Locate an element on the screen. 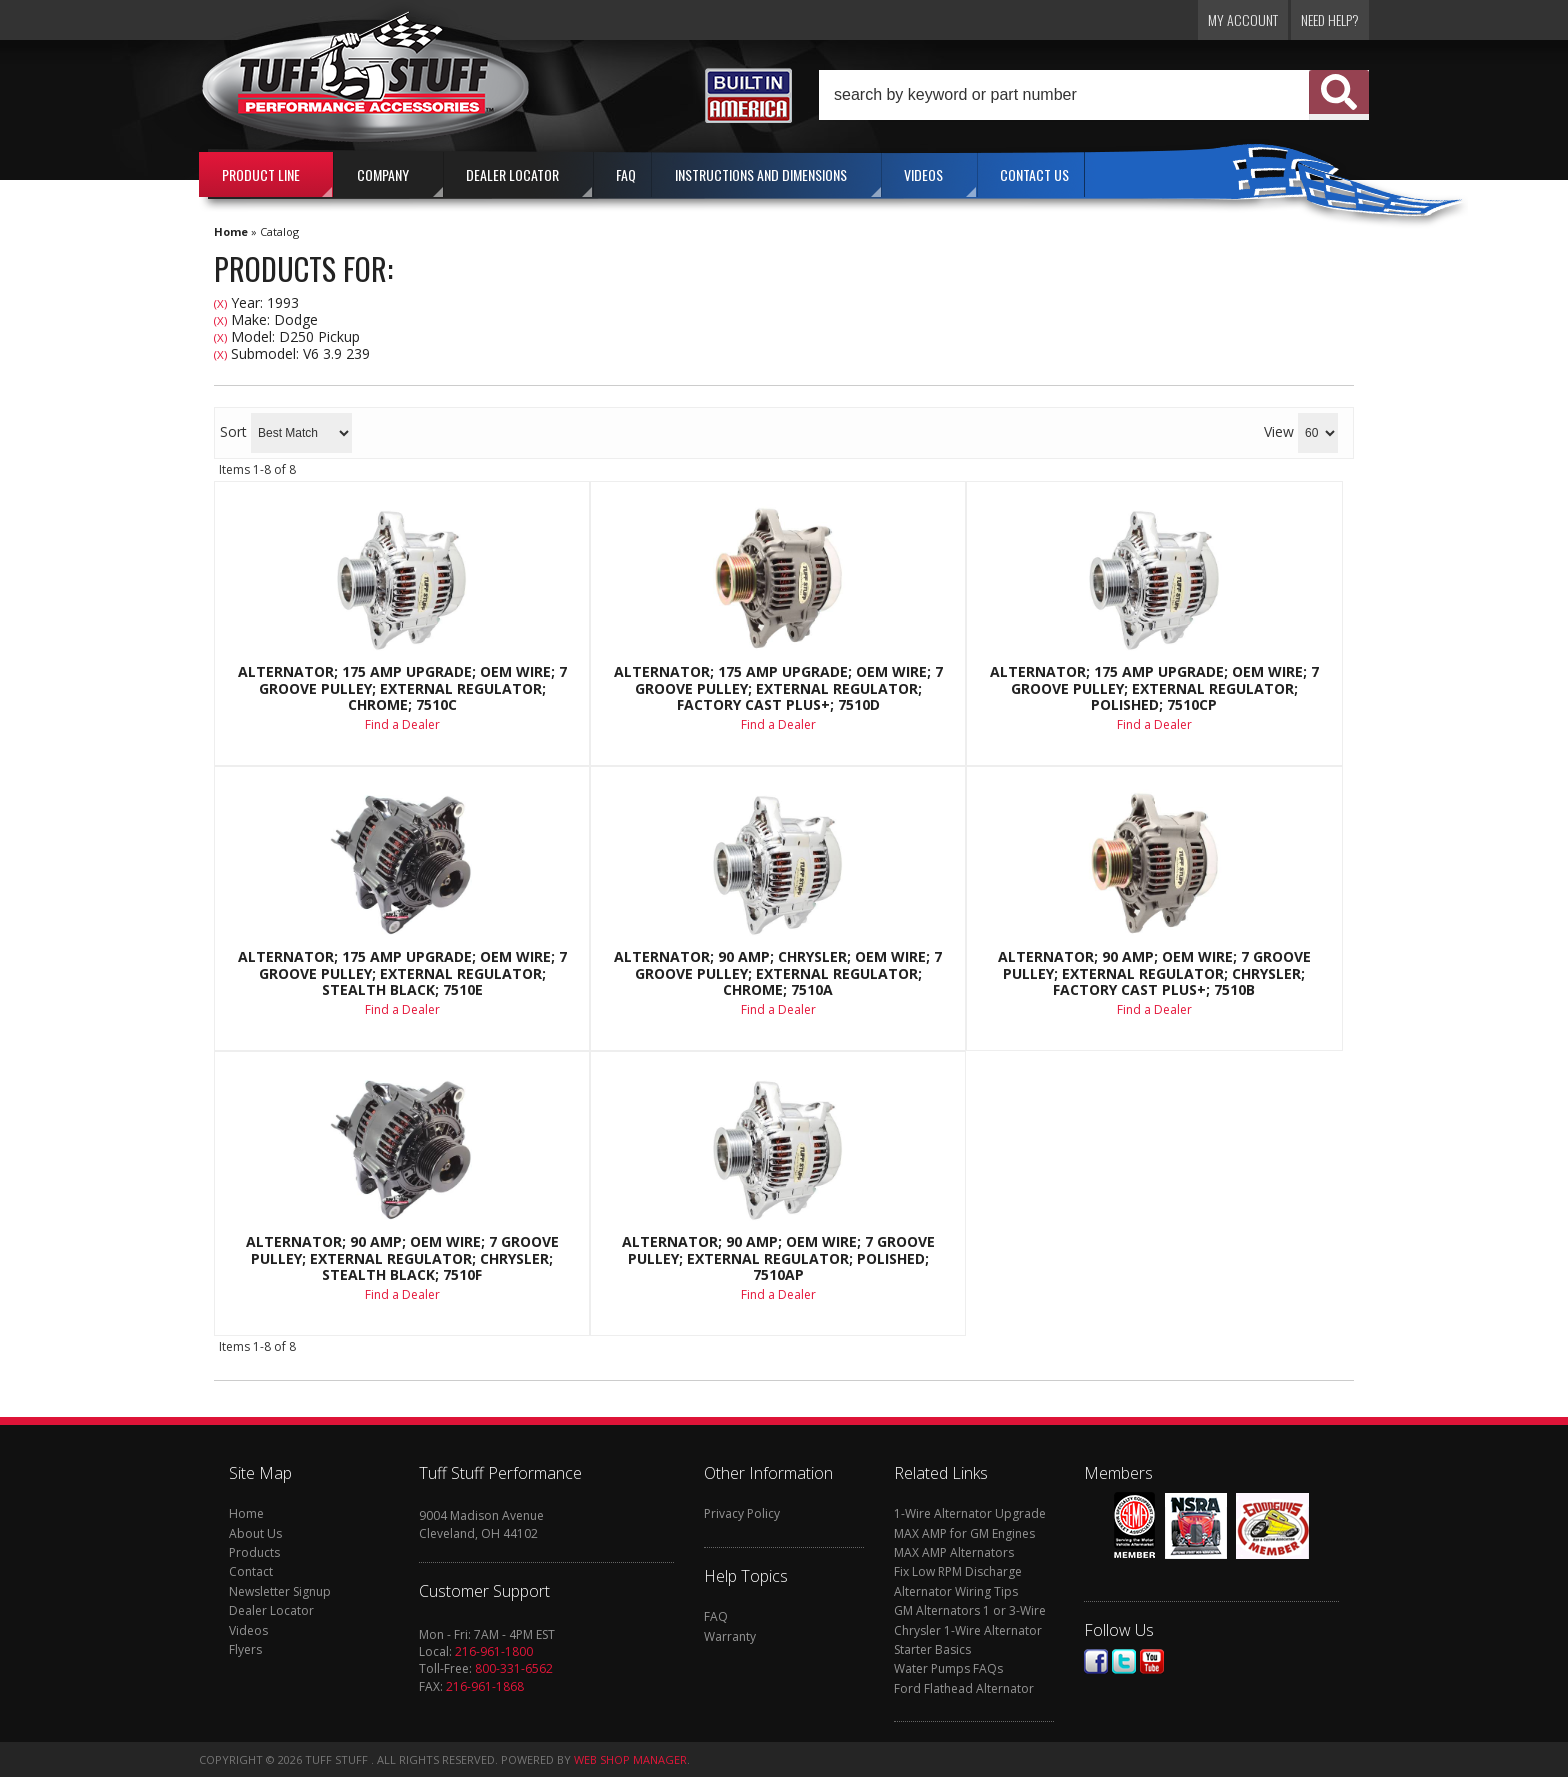 The image size is (1568, 1777). (X) is located at coordinates (220, 303).